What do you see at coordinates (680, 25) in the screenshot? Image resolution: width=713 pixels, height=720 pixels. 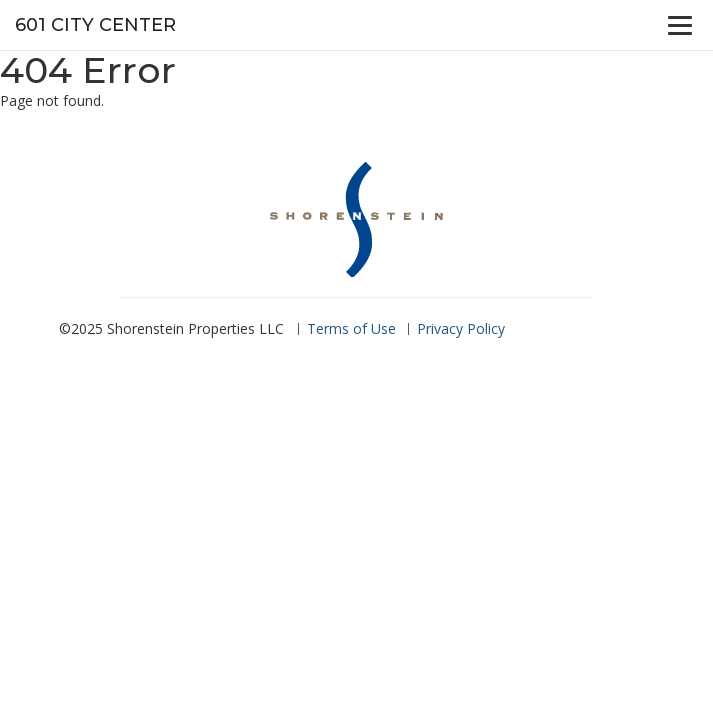 I see `[Menu]` at bounding box center [680, 25].